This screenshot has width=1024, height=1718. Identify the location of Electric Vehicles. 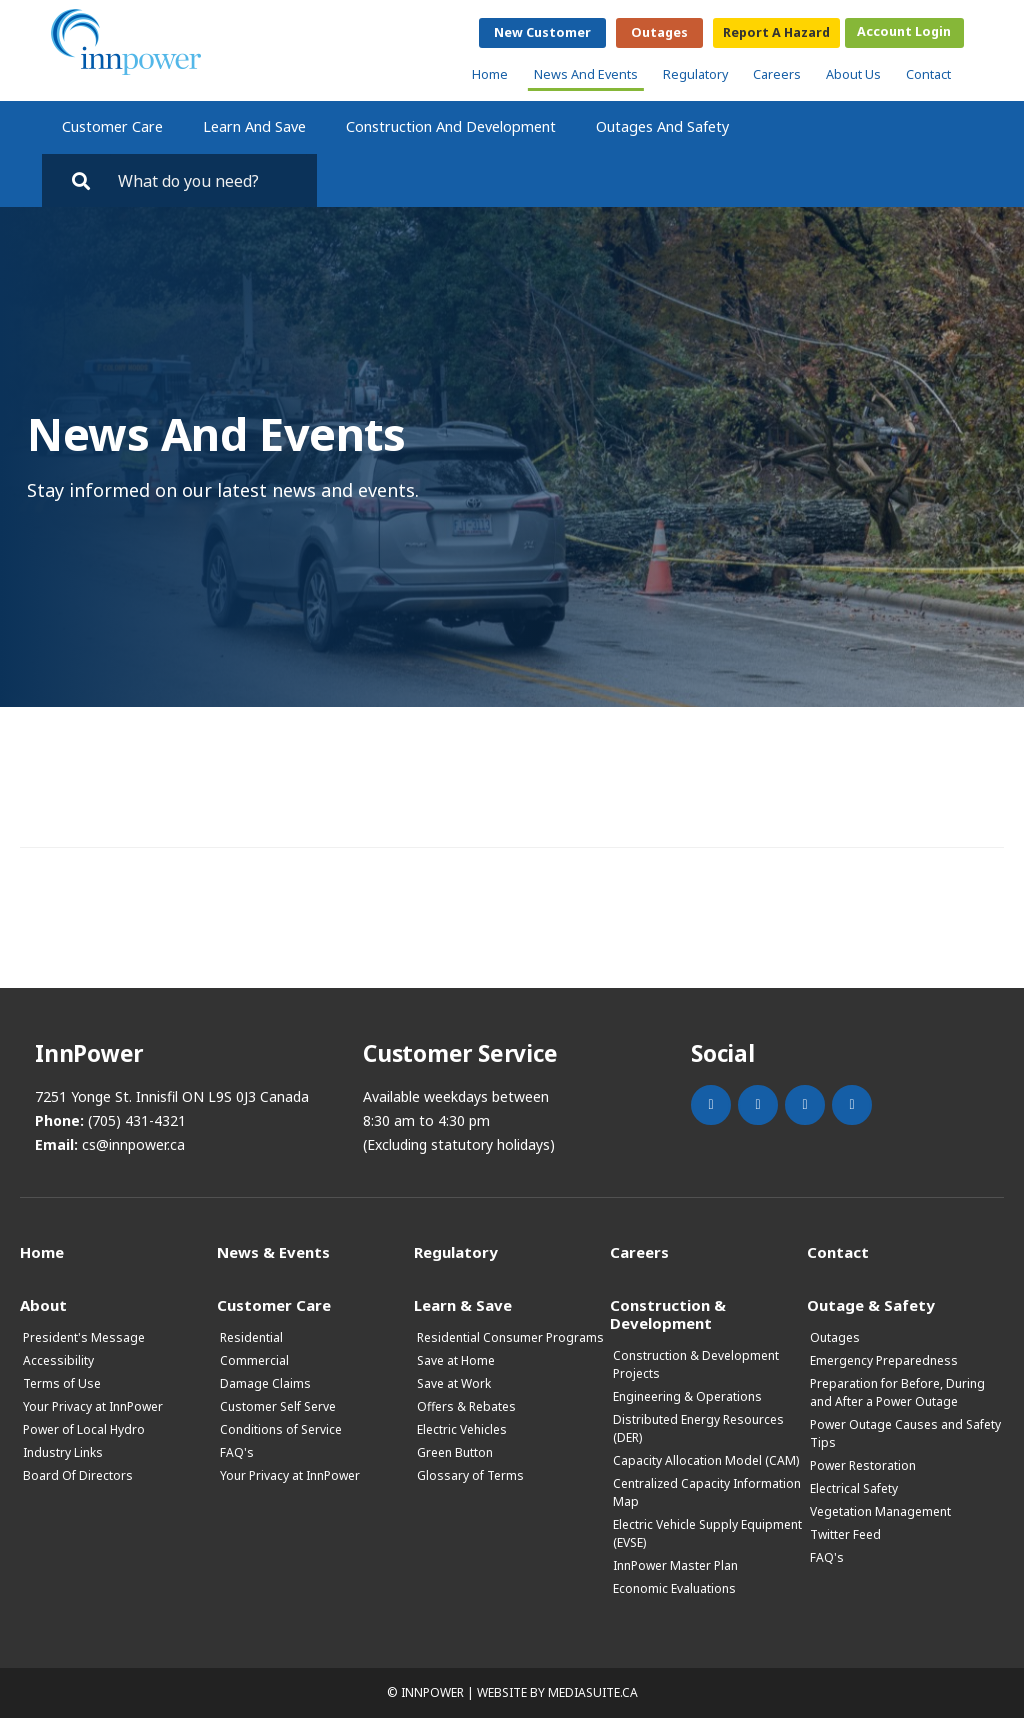
(462, 1429).